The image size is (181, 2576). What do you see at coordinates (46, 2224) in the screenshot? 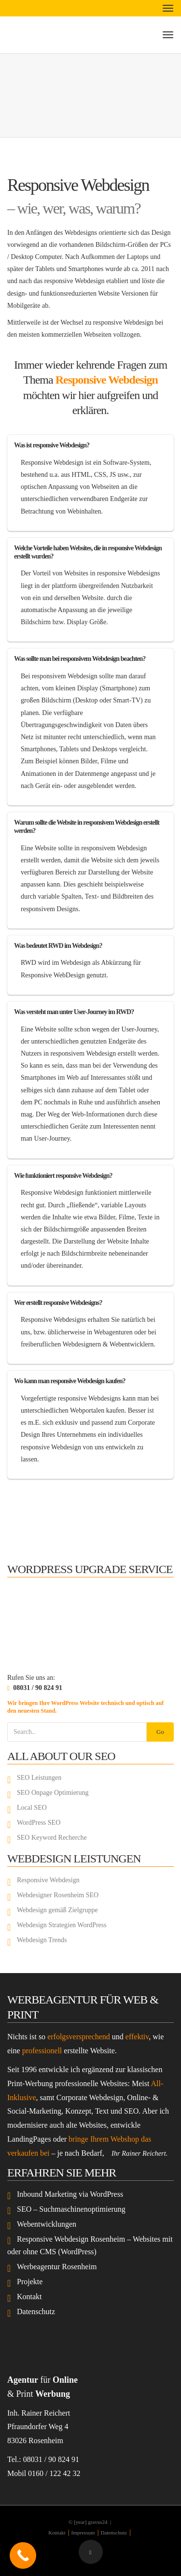
I see `Webentwicklungen` at bounding box center [46, 2224].